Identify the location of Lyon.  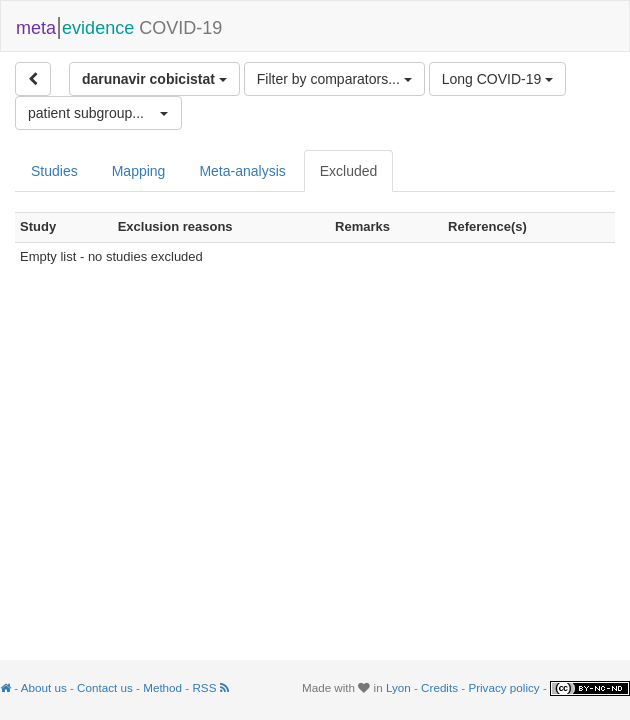
(398, 687).